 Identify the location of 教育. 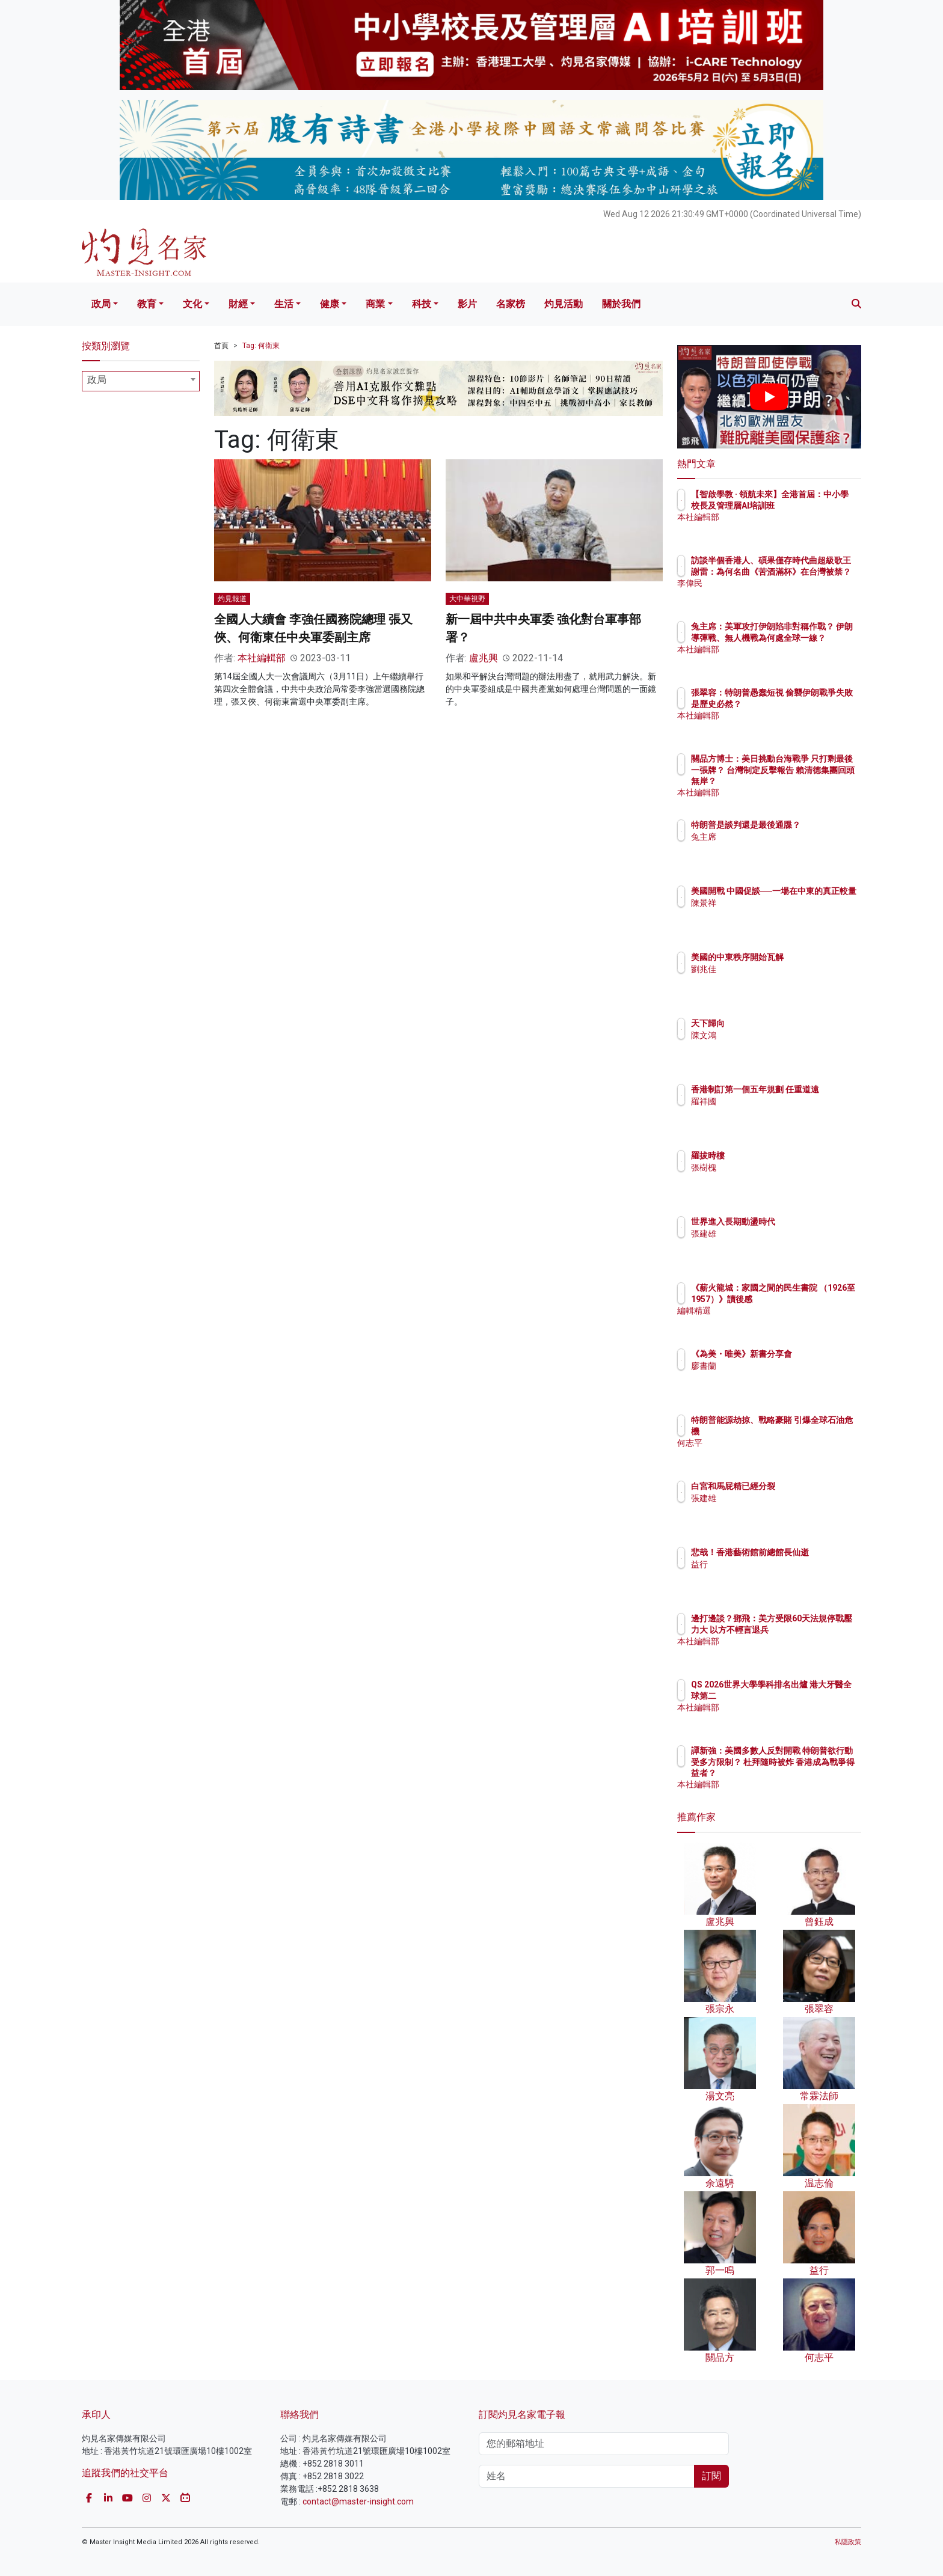
(146, 304).